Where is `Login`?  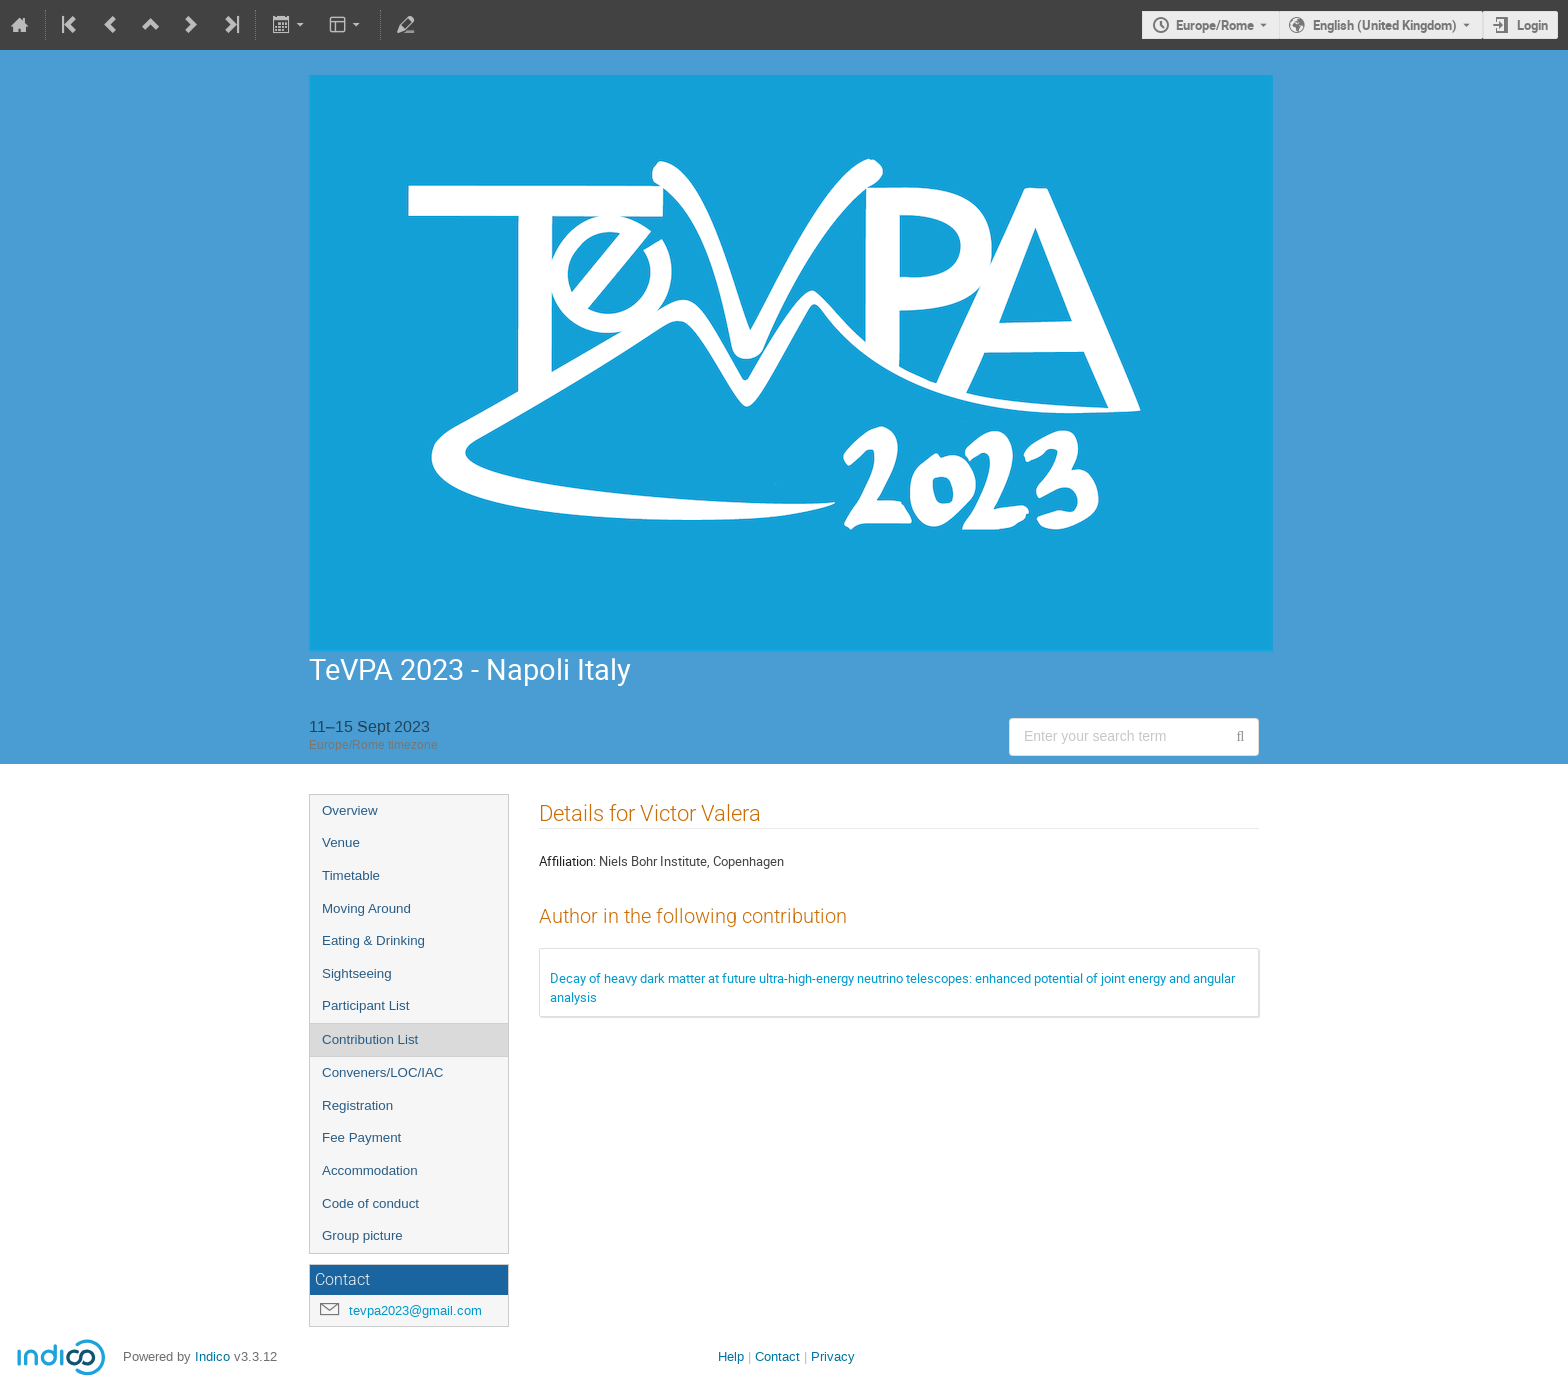
Login is located at coordinates (1532, 25).